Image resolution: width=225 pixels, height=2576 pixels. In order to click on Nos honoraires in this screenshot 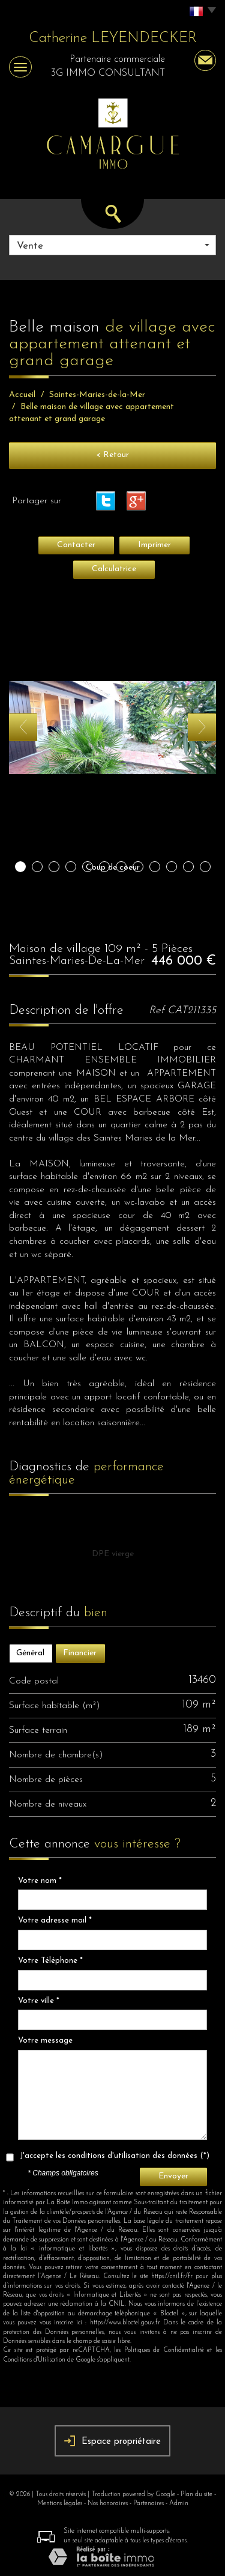, I will do `click(108, 2503)`.